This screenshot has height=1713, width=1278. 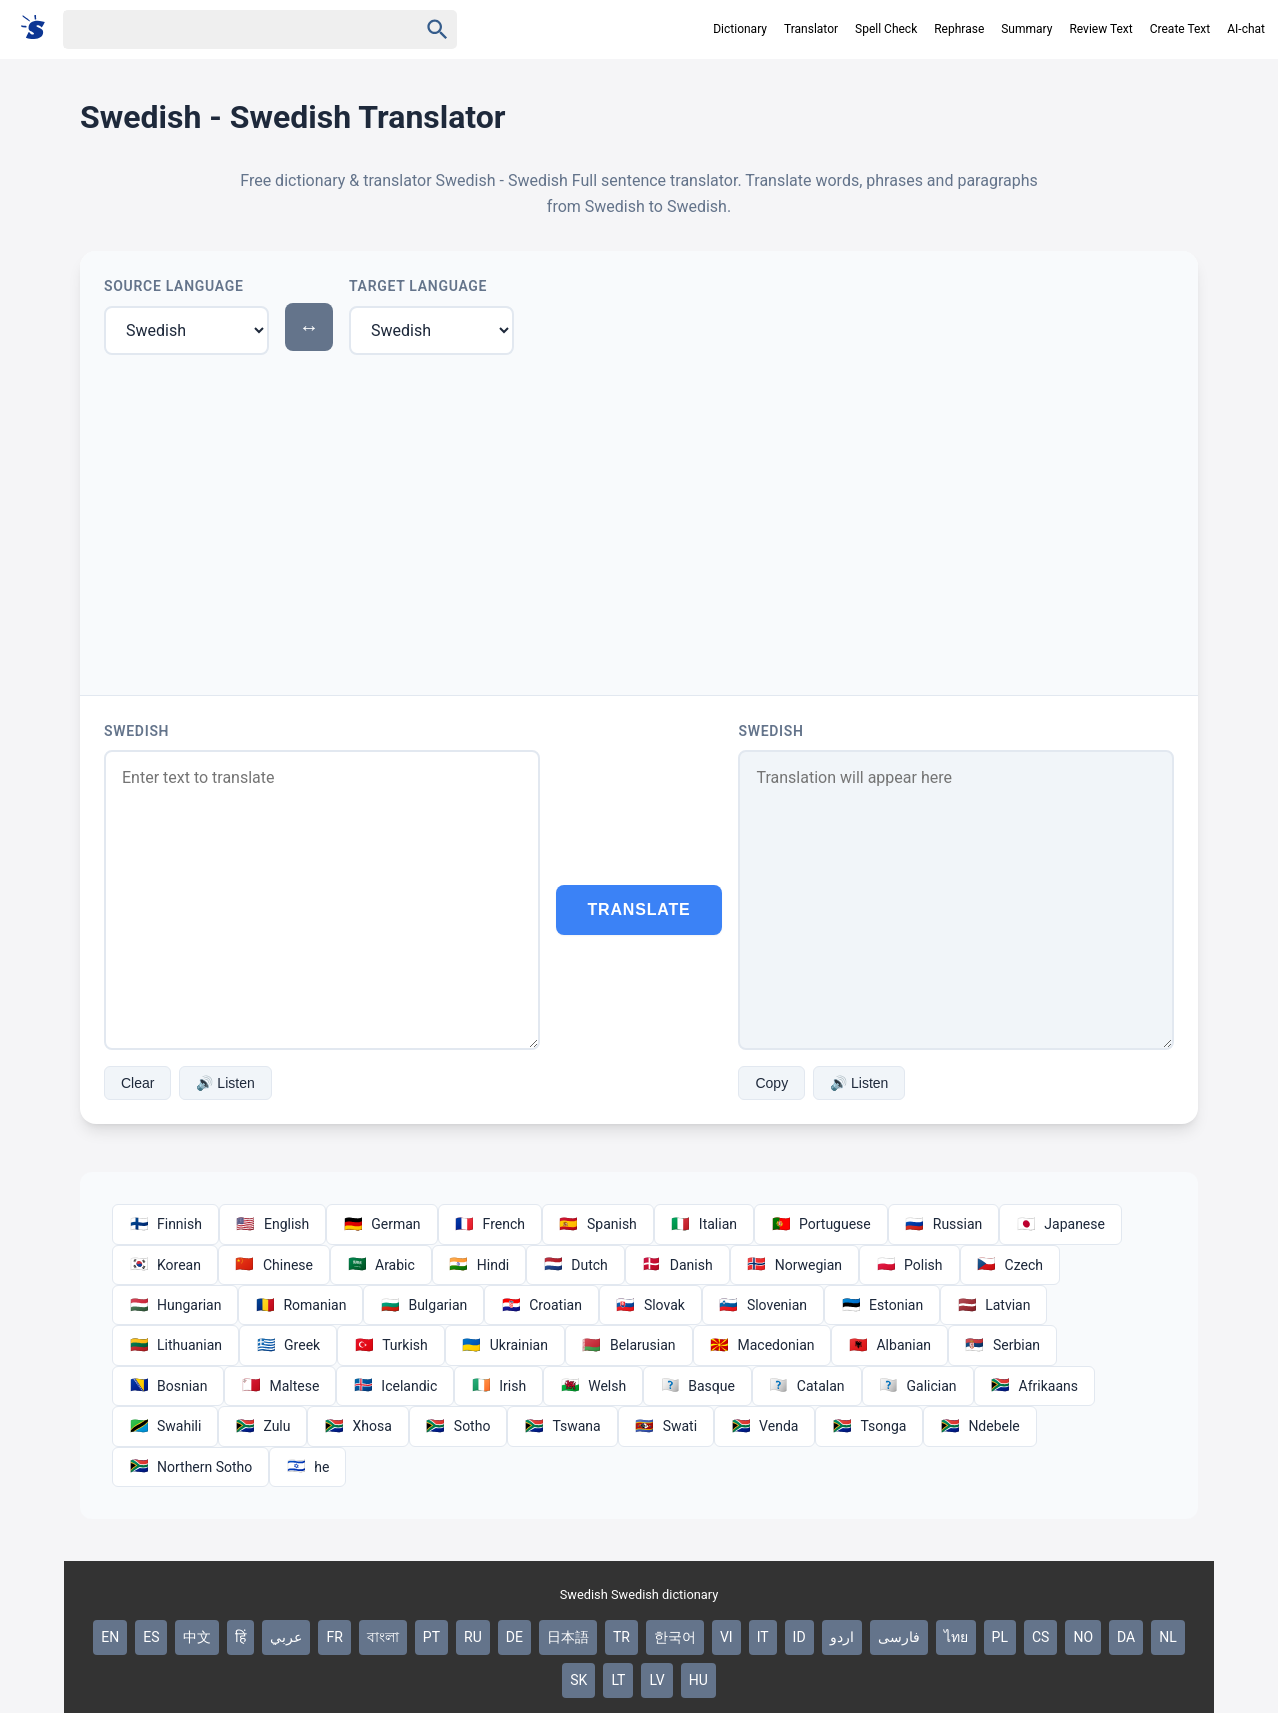 I want to click on Translate, so click(x=639, y=909).